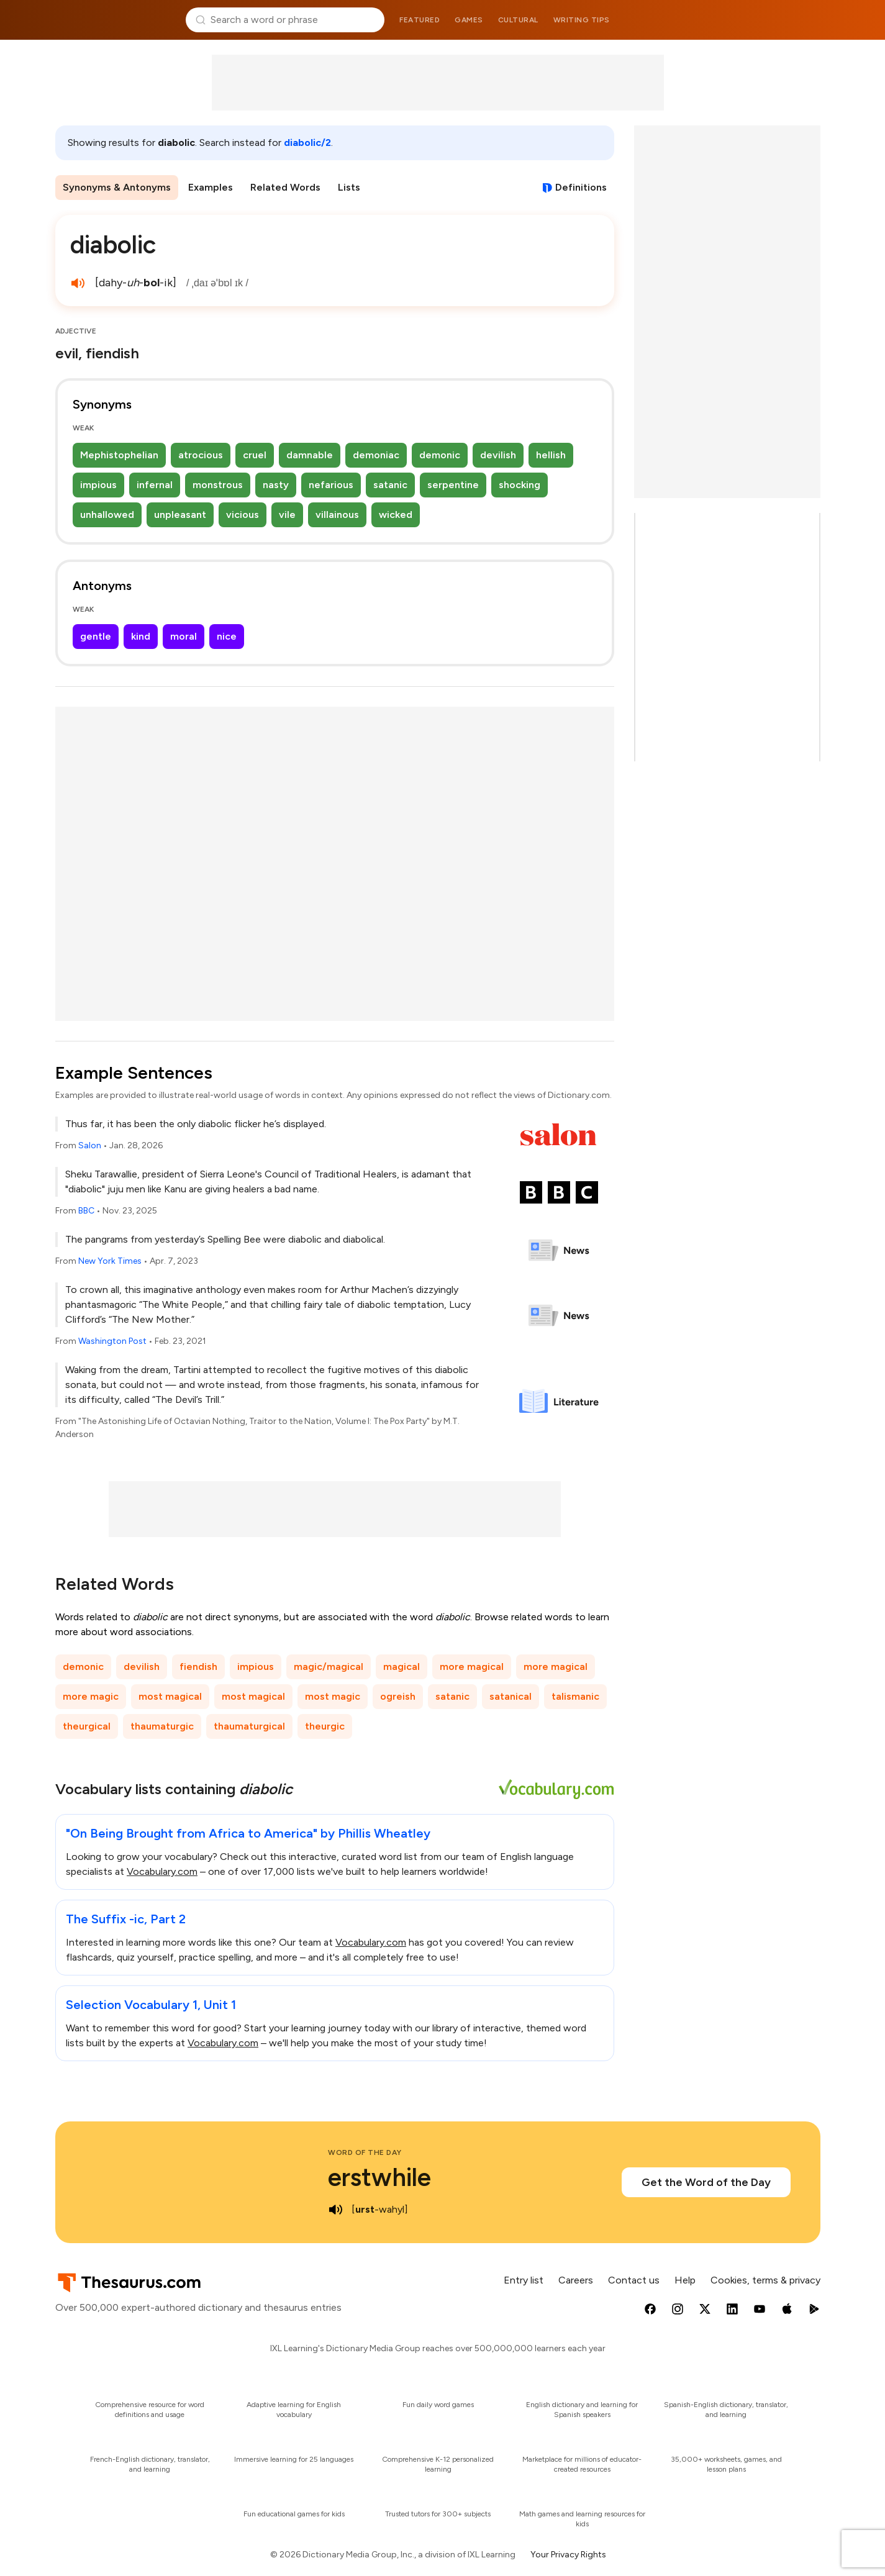  I want to click on thaumaturgical, so click(249, 1726).